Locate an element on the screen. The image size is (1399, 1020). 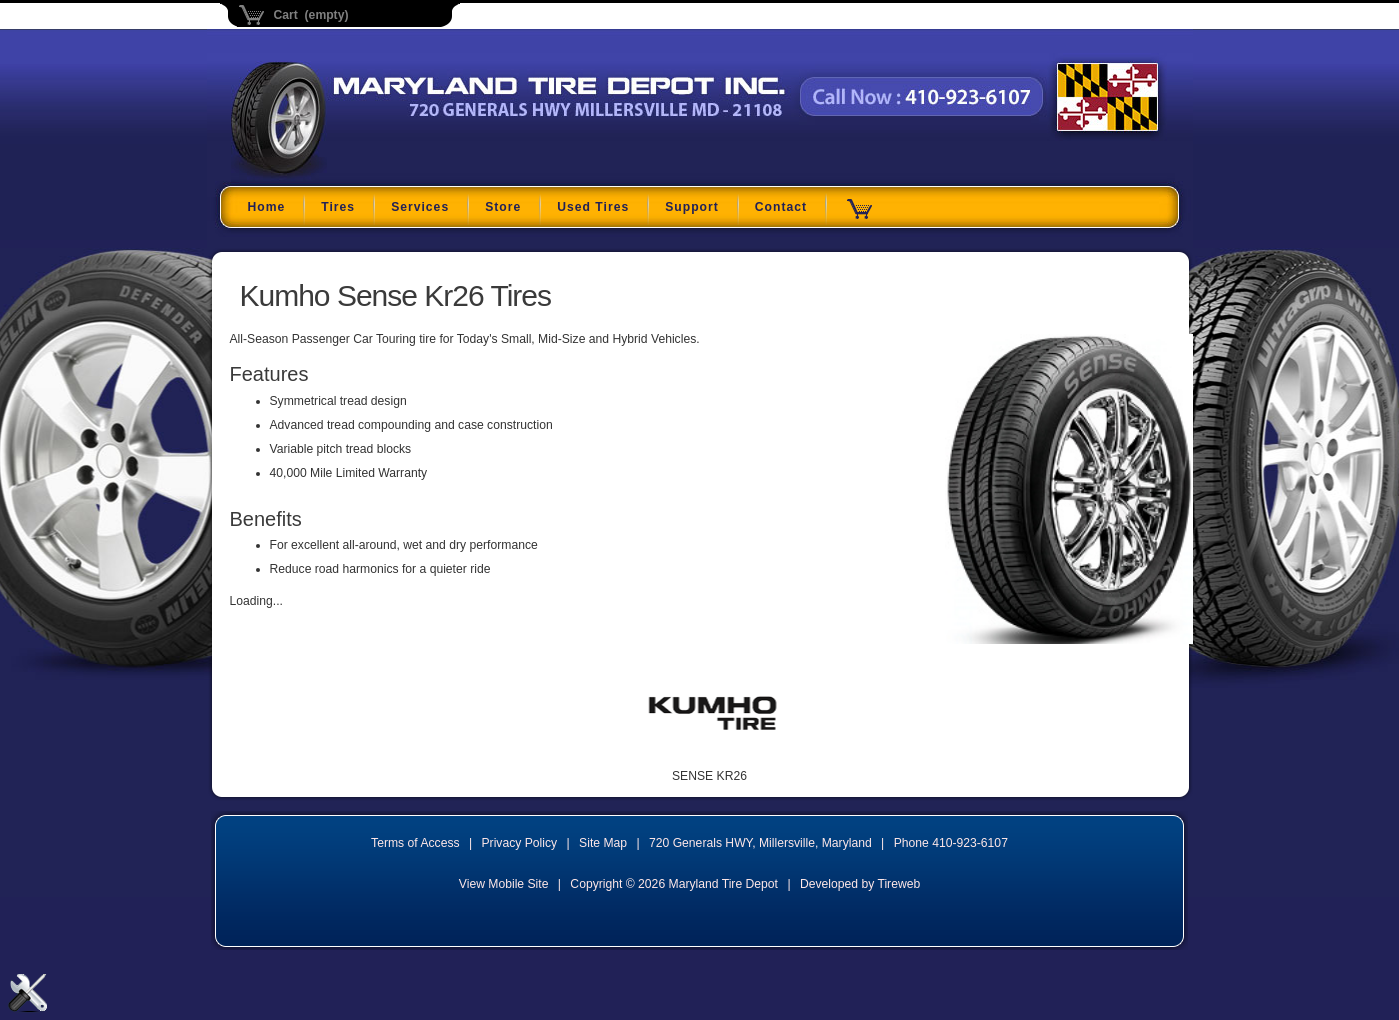
Developed by Tireweb is located at coordinates (860, 884).